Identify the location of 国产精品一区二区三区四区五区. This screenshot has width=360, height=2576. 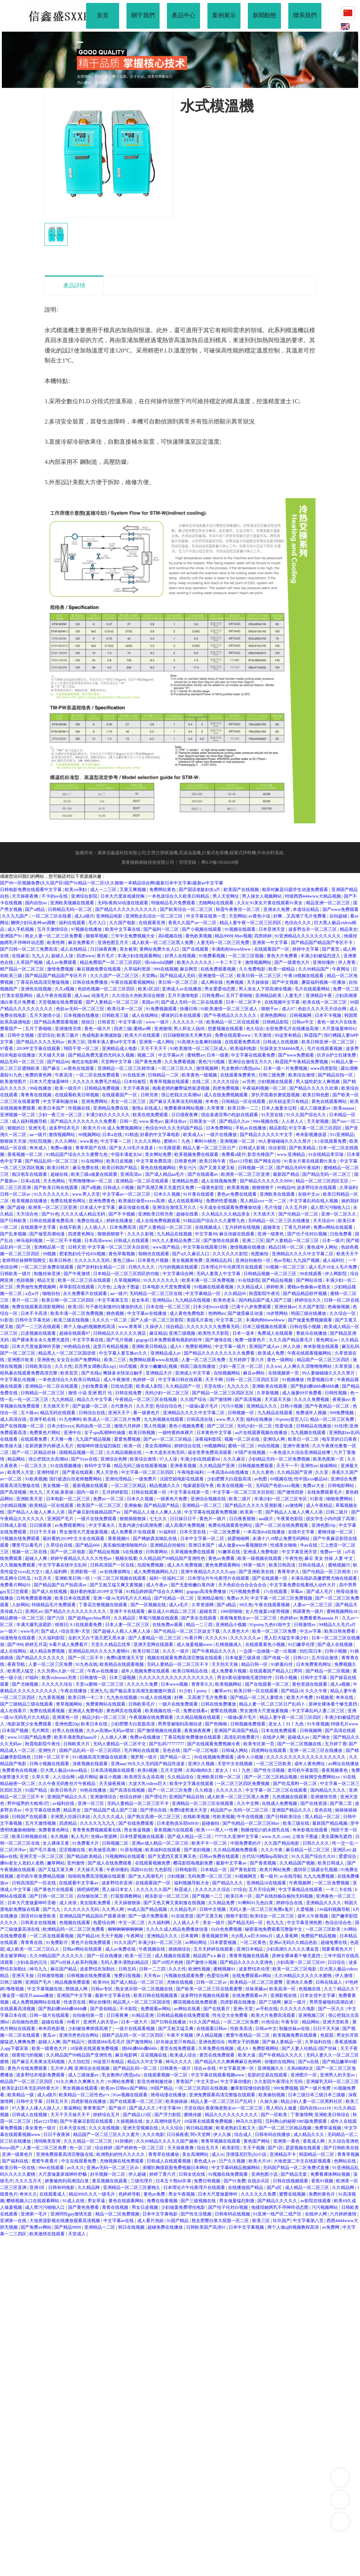
(223, 1392).